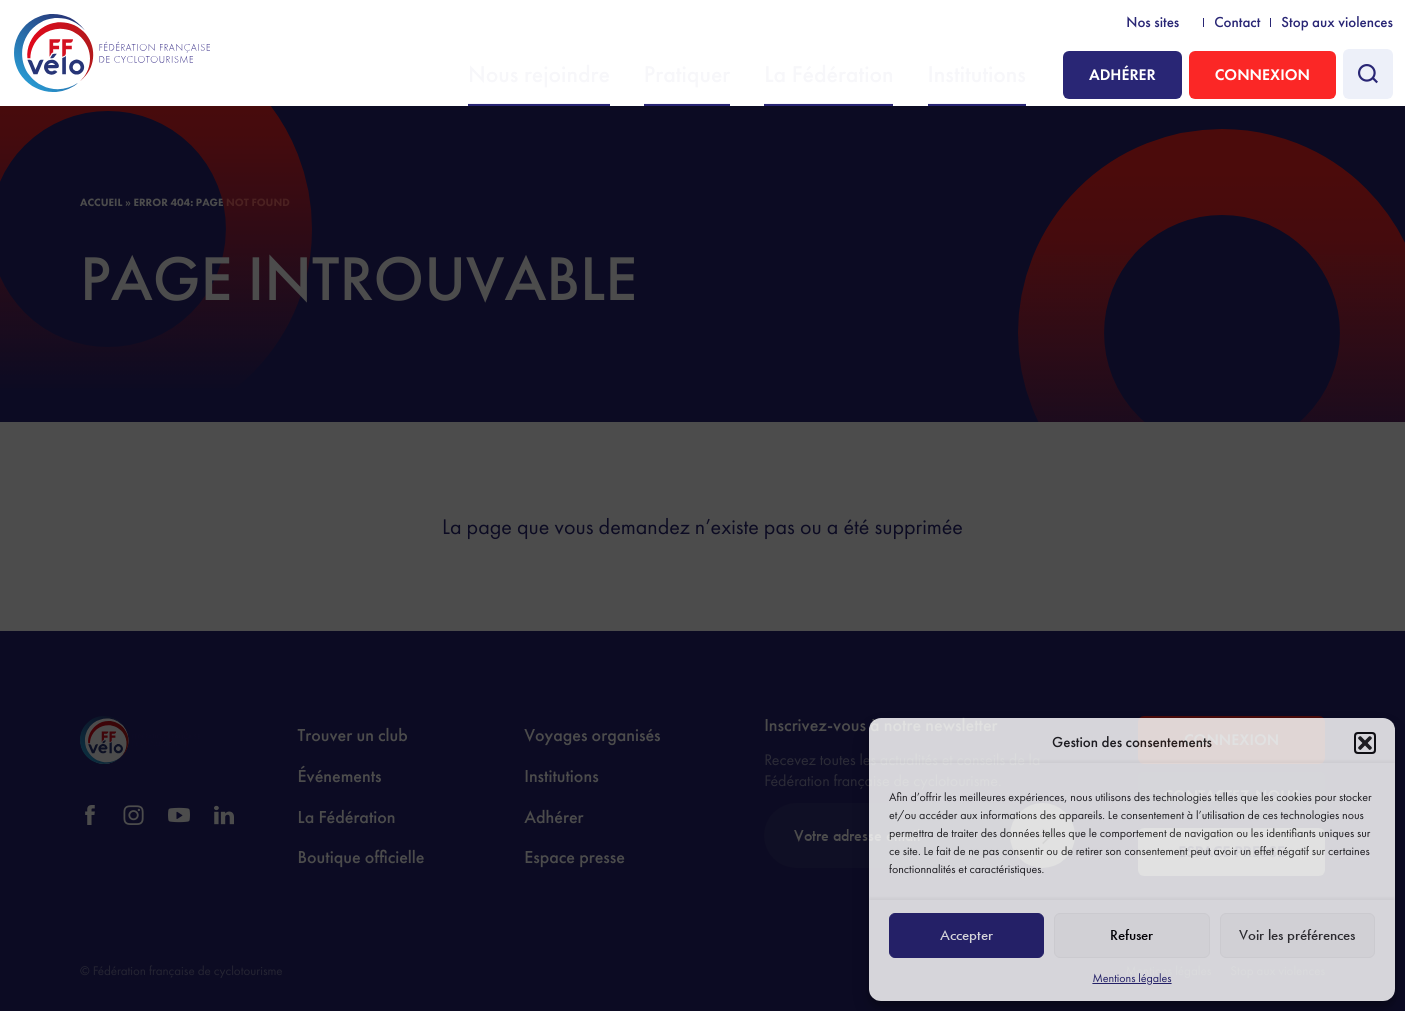 This screenshot has height=1011, width=1405. I want to click on Contact, so click(1237, 23).